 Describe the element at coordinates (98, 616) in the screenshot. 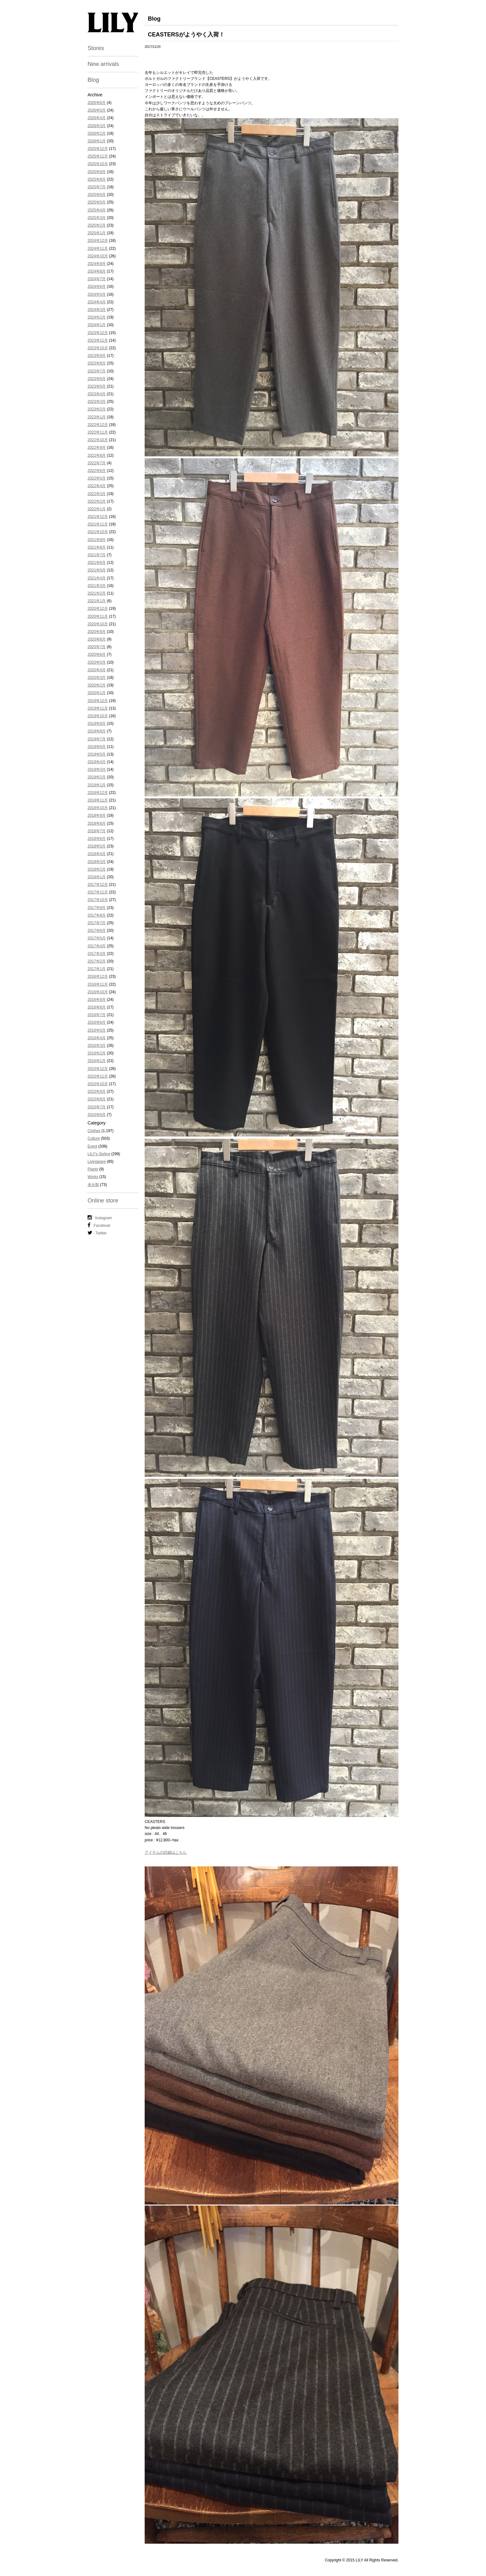

I see `2020年11月` at that location.